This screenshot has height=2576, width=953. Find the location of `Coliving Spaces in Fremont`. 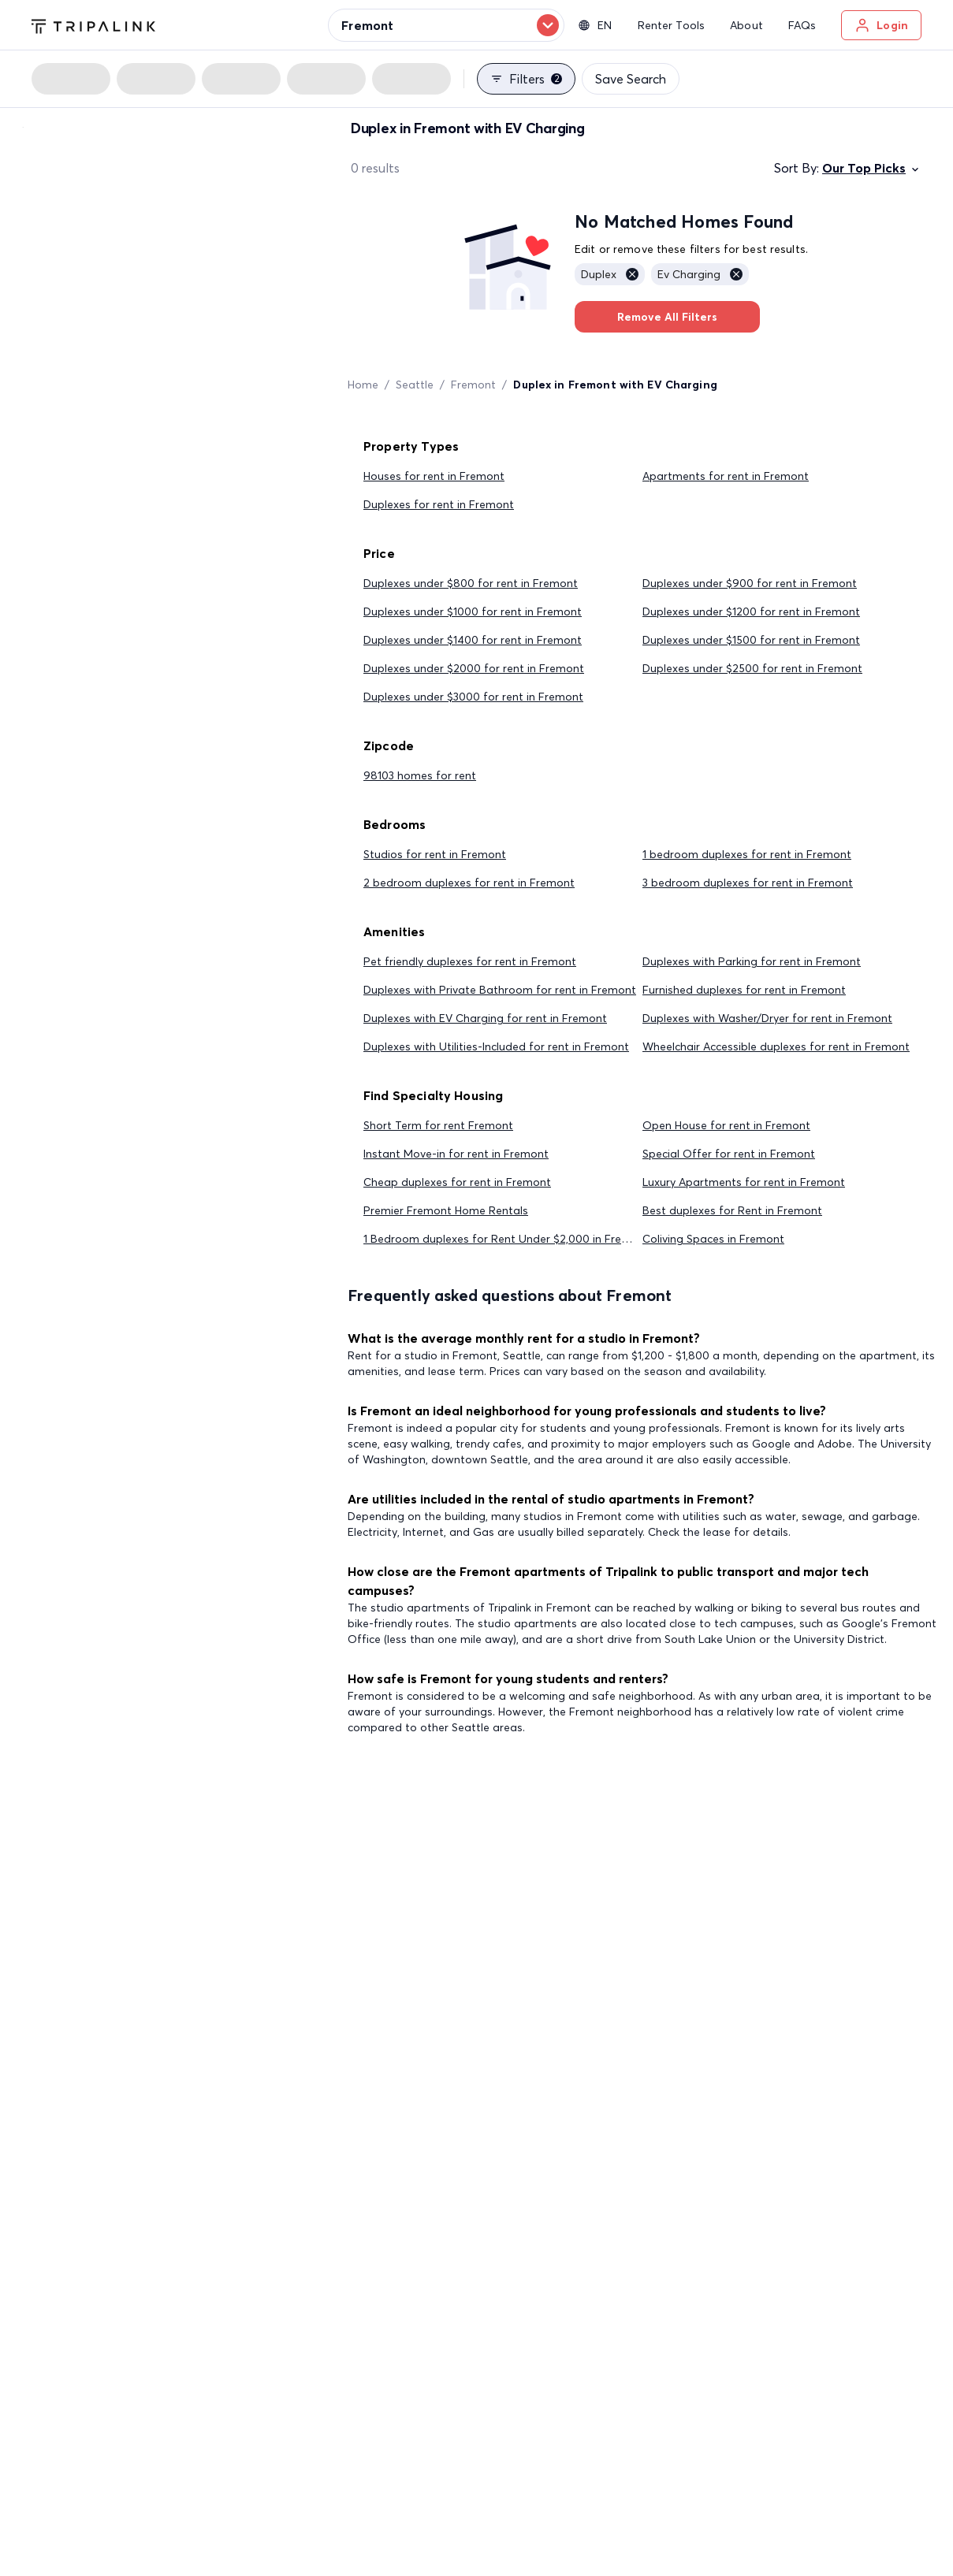

Coliving Spaces in Fremont is located at coordinates (713, 1239).